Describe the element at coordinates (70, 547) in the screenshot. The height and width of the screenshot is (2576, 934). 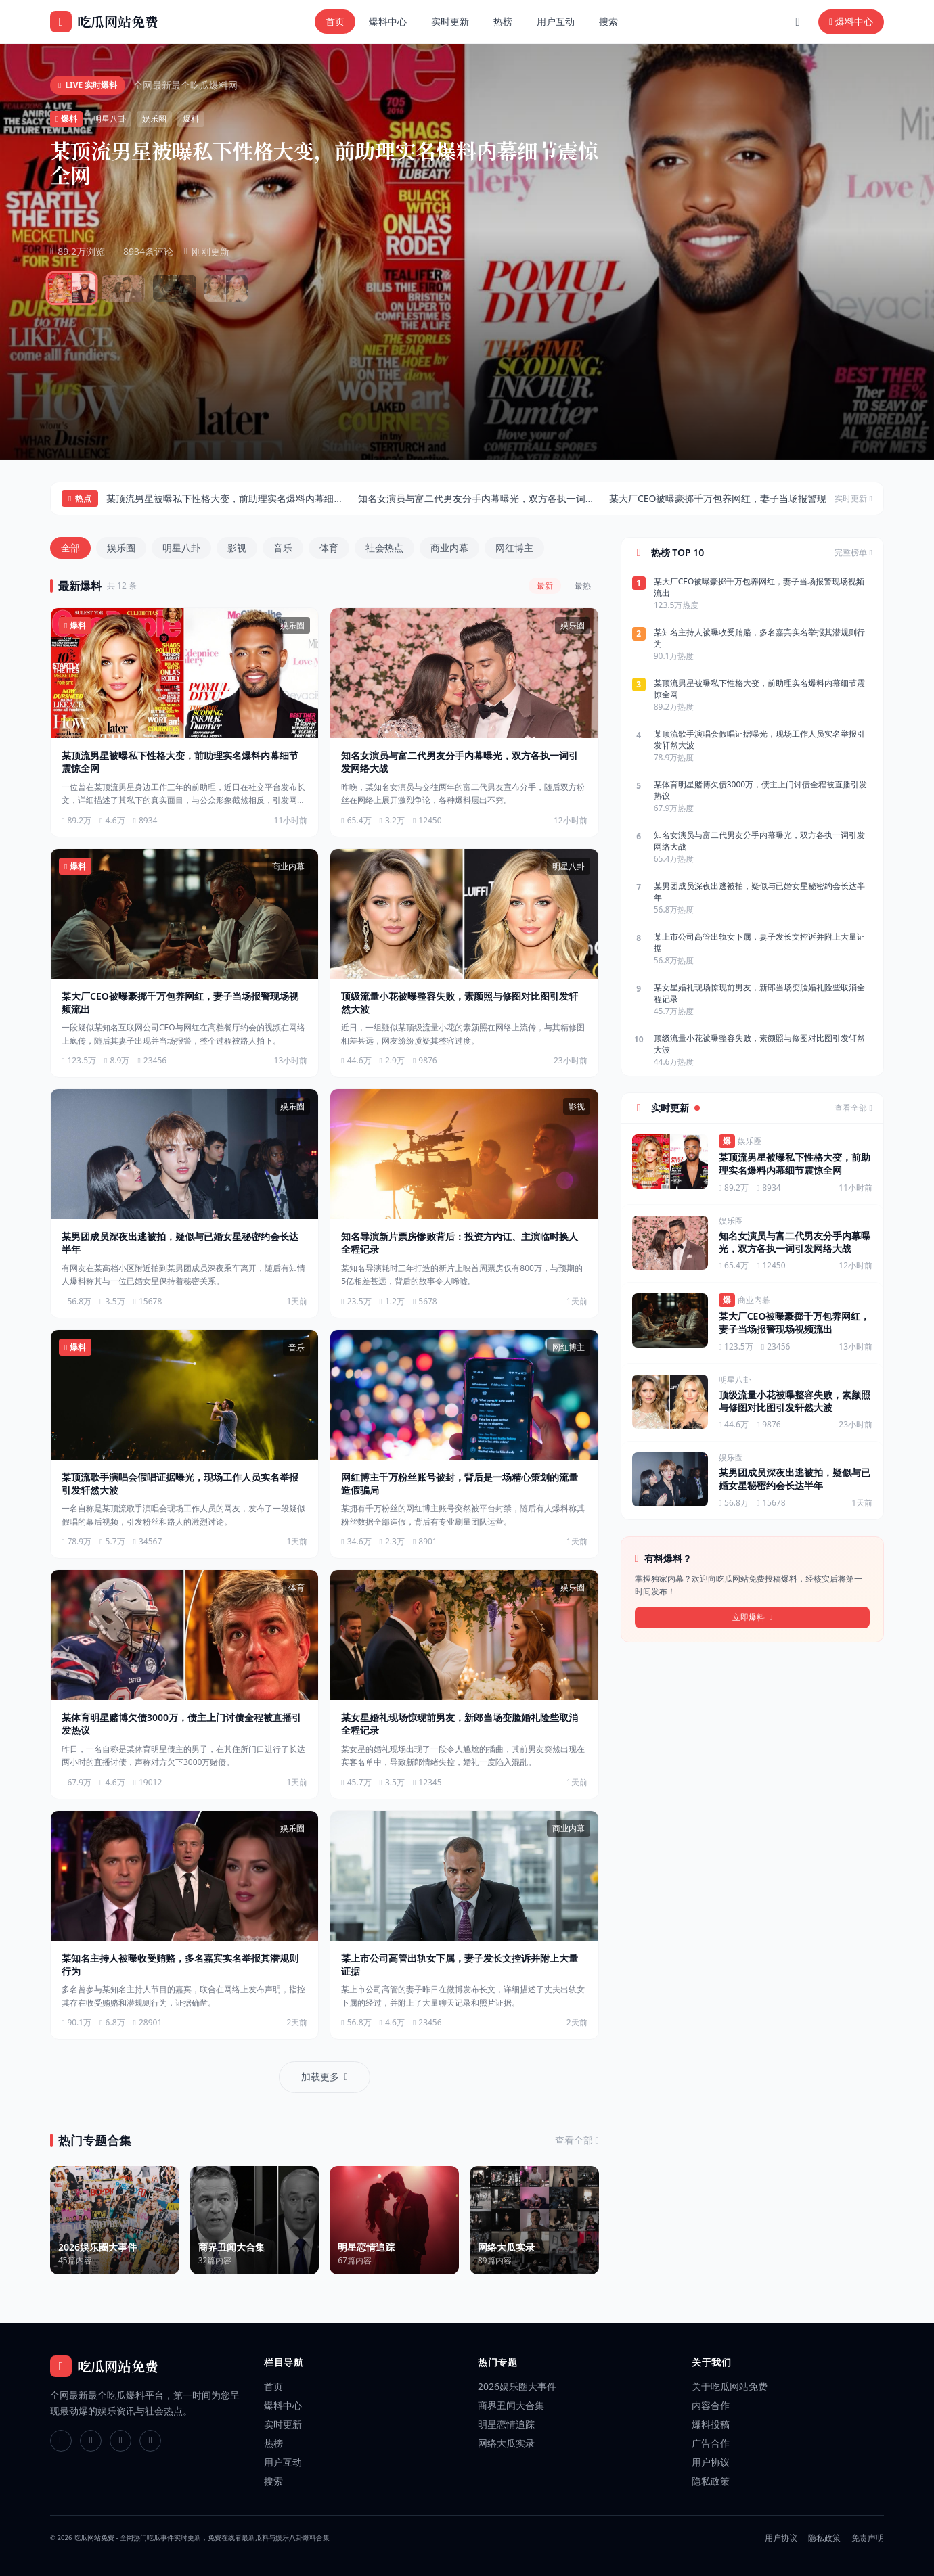
I see `全部` at that location.